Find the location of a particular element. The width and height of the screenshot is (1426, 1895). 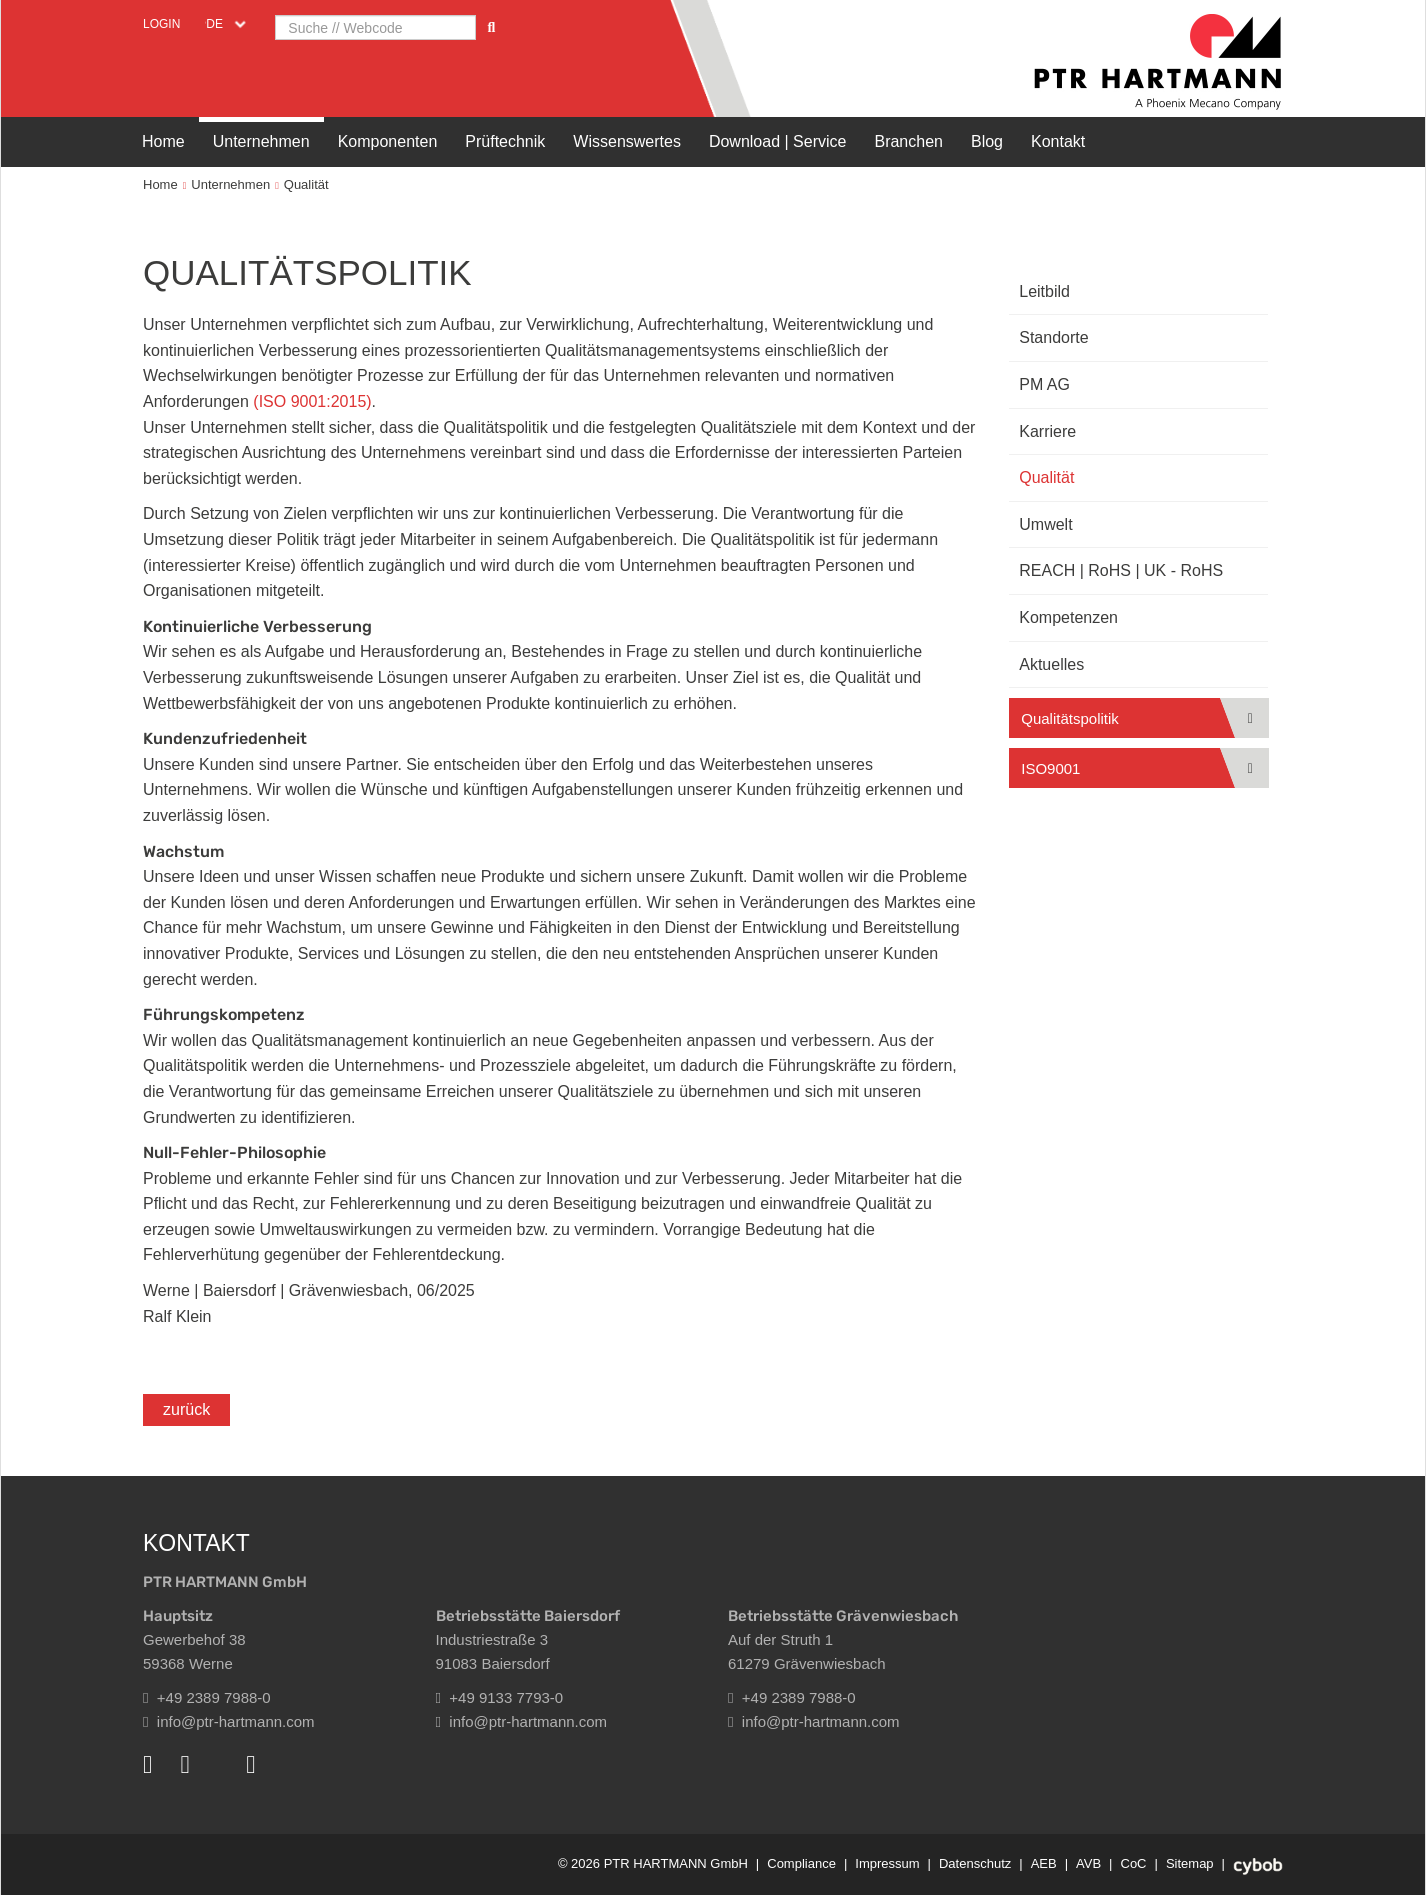

Impressum is located at coordinates (887, 1863).